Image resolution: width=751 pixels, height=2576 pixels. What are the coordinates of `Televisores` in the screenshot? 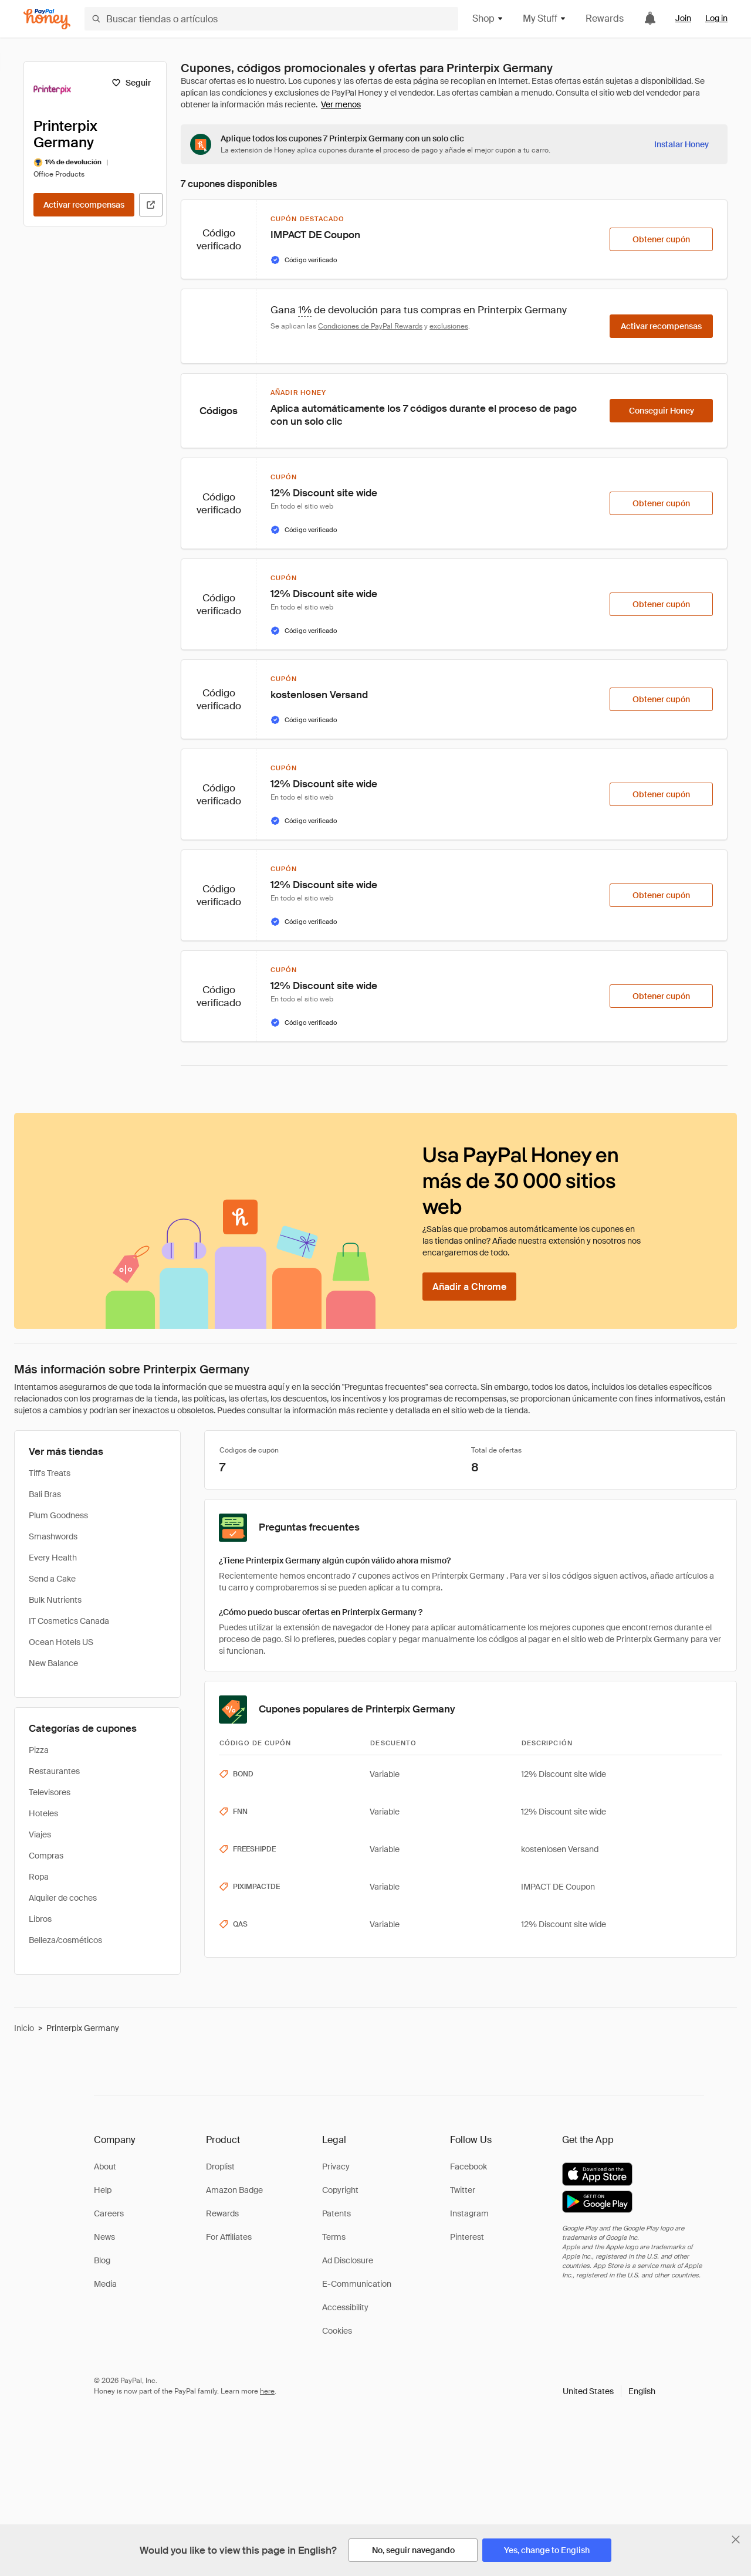 It's located at (49, 1792).